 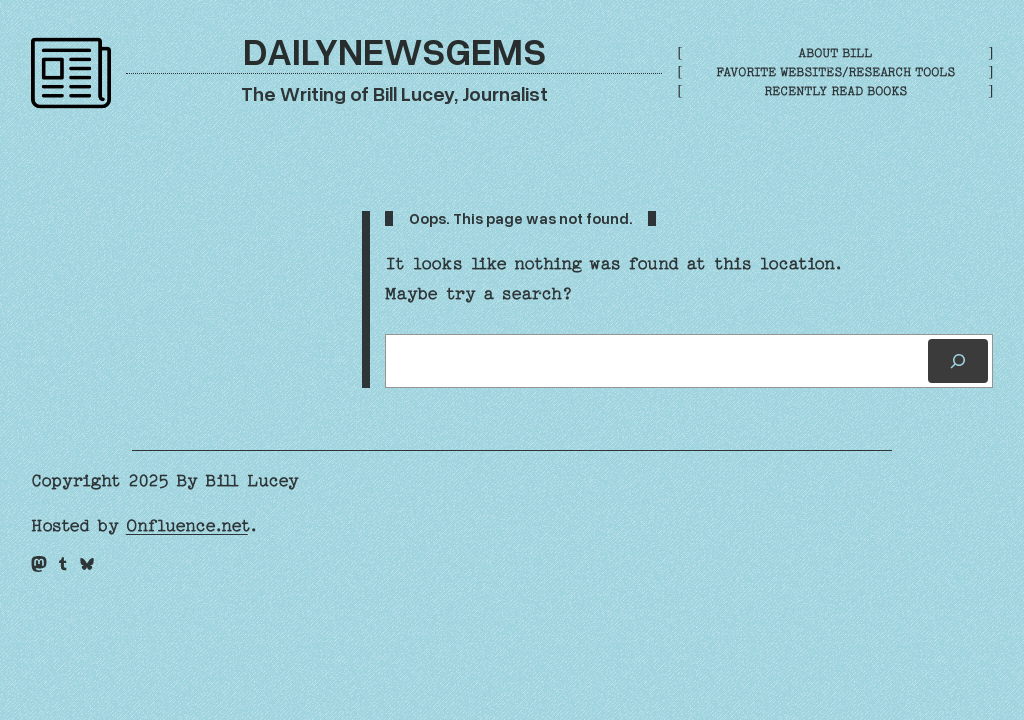 I want to click on DailyNewsGems, so click(x=394, y=50).